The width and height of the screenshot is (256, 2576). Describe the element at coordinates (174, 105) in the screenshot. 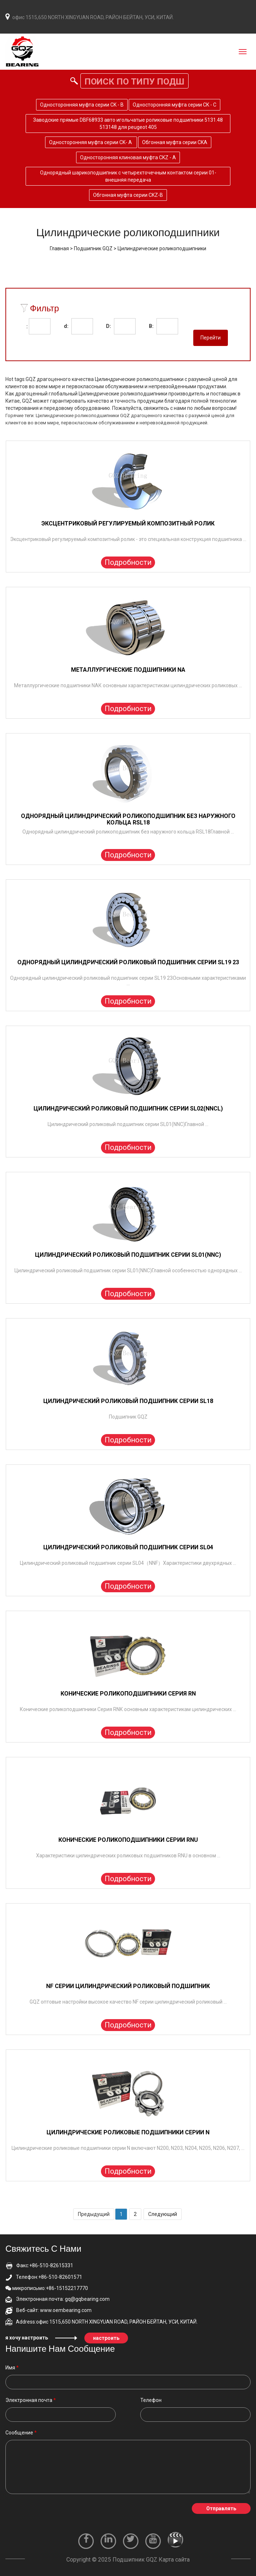

I see `Односторонняя муфта серии CK - C` at that location.